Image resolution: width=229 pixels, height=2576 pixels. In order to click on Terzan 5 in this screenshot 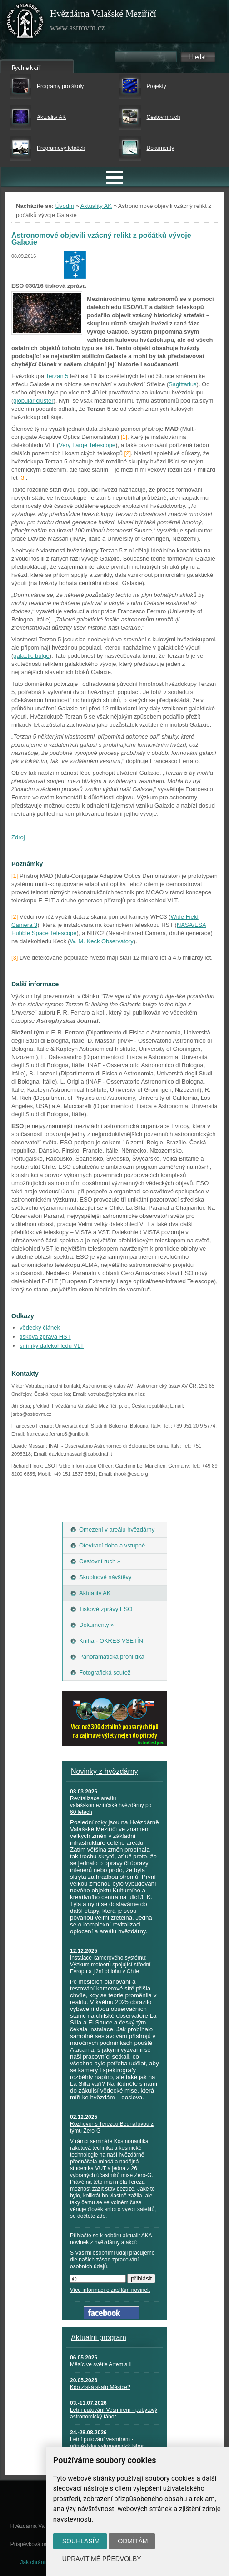, I will do `click(57, 376)`.